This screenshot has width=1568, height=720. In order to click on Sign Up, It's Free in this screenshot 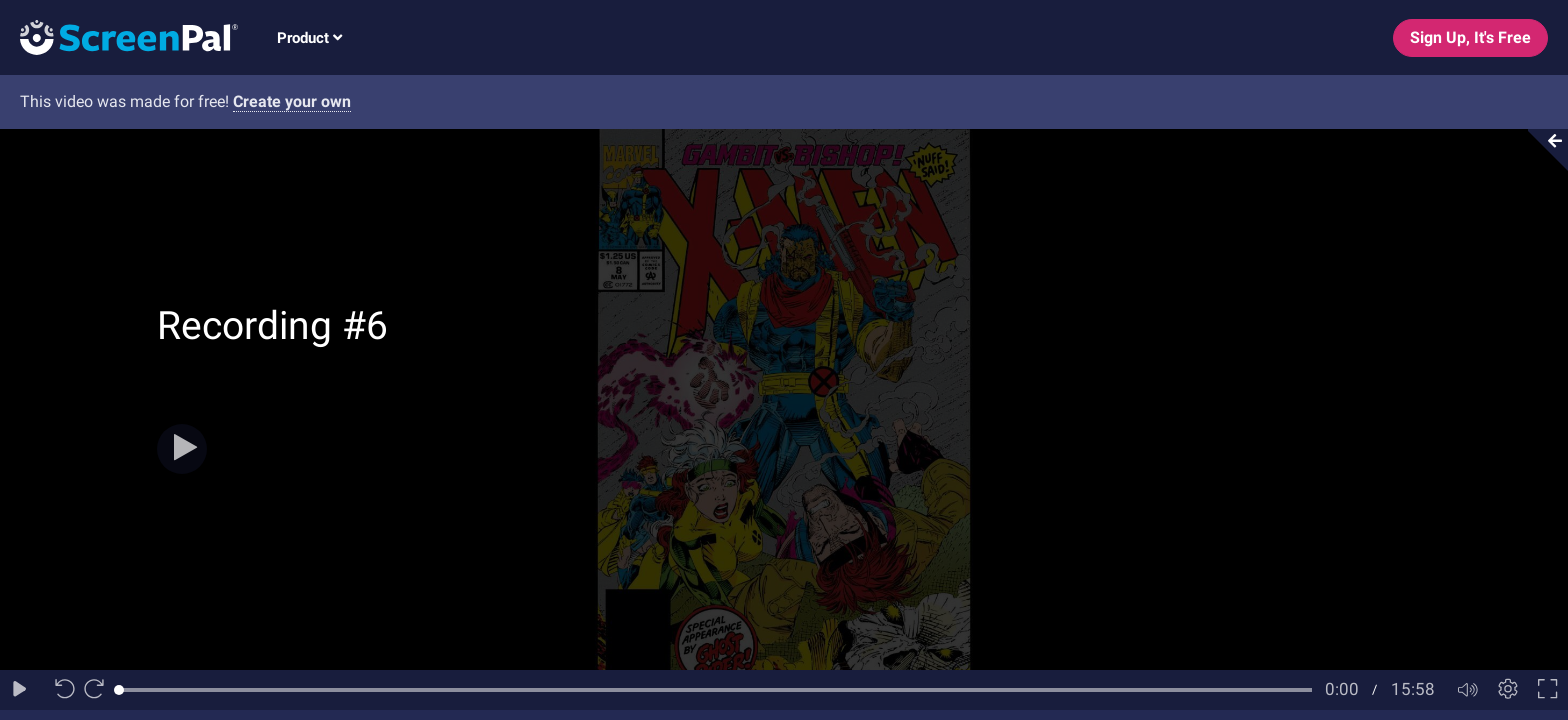, I will do `click(1470, 37)`.